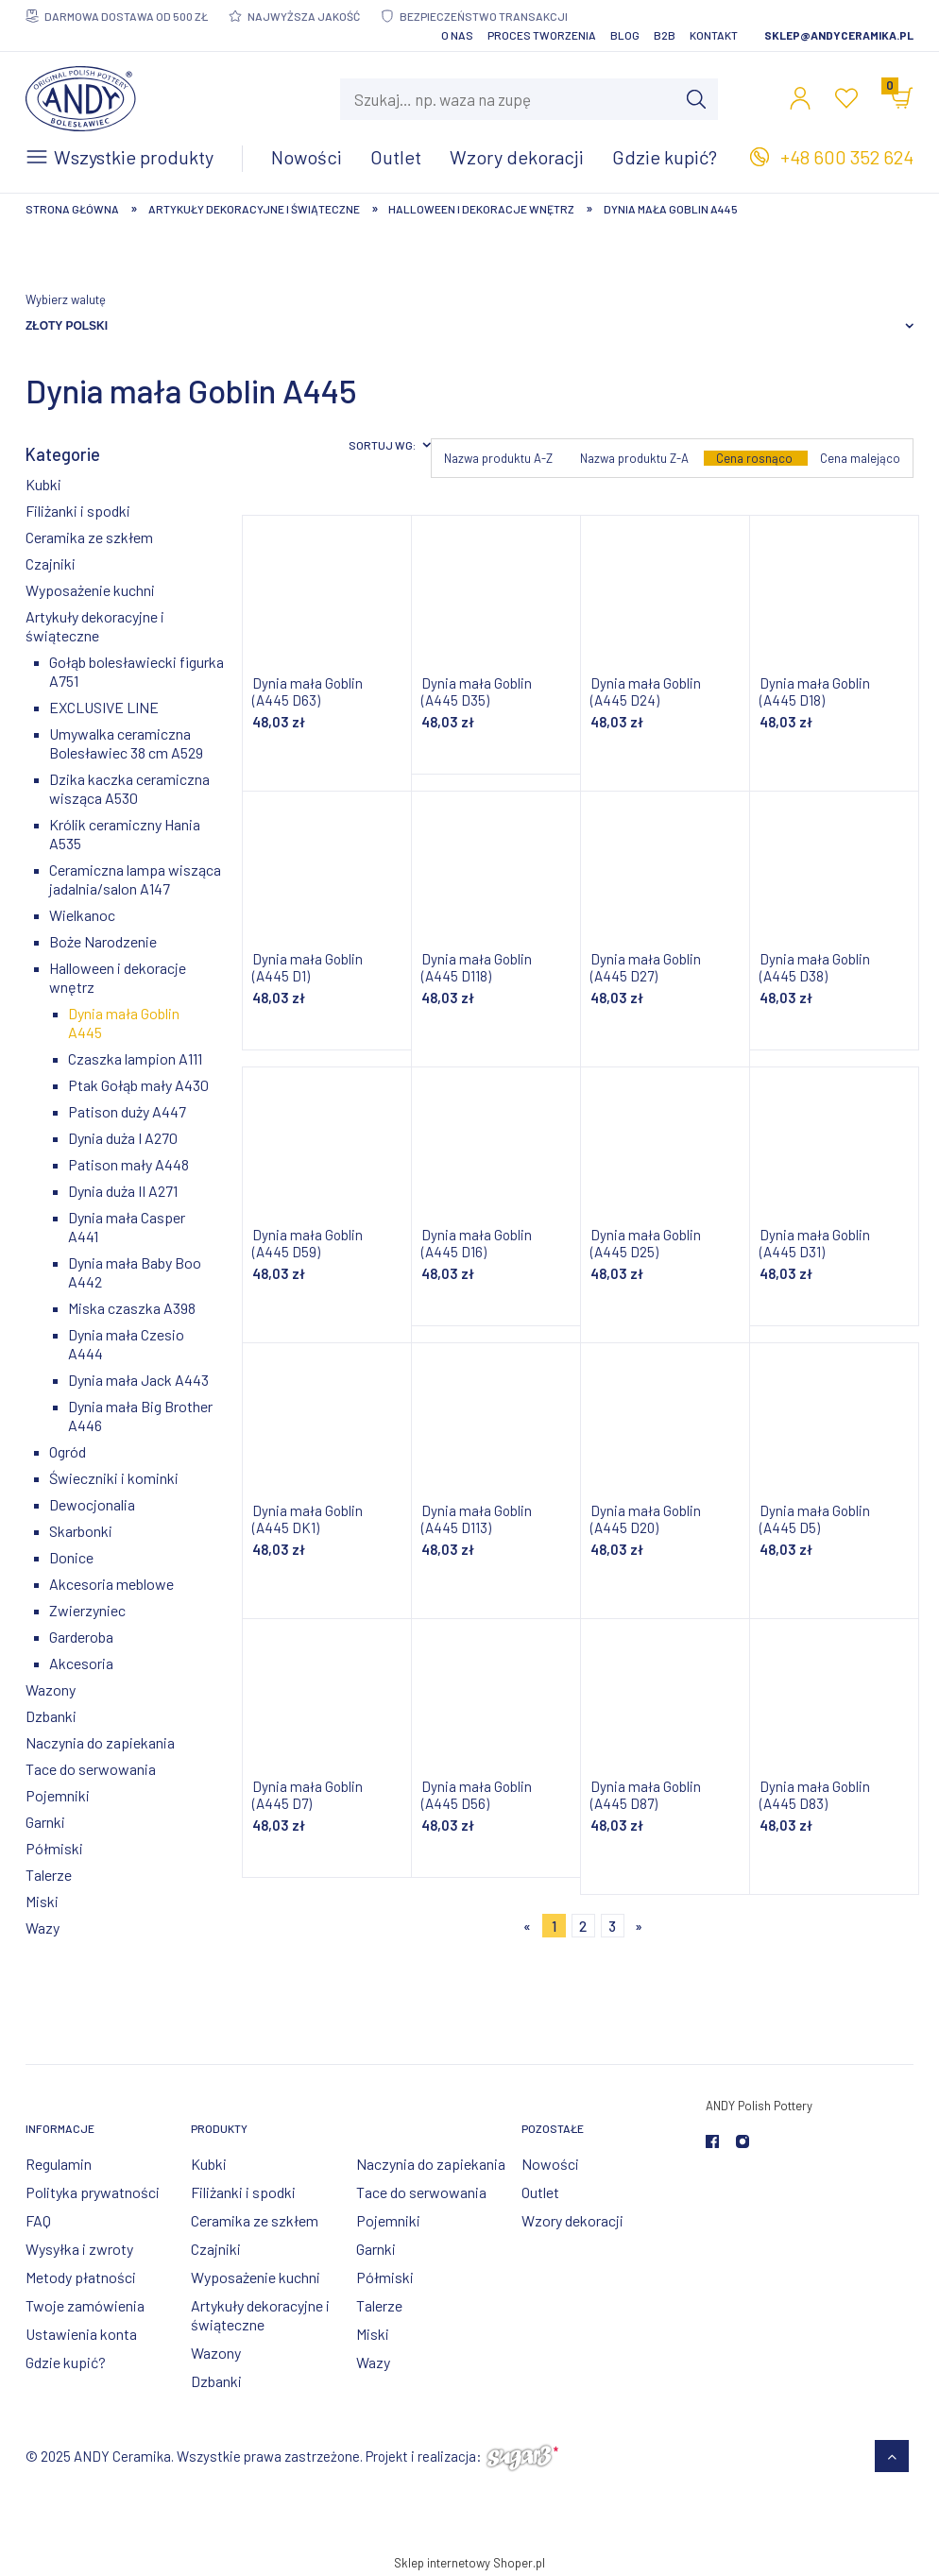 Image resolution: width=939 pixels, height=2576 pixels. I want to click on Filiżanki i spodki, so click(78, 511).